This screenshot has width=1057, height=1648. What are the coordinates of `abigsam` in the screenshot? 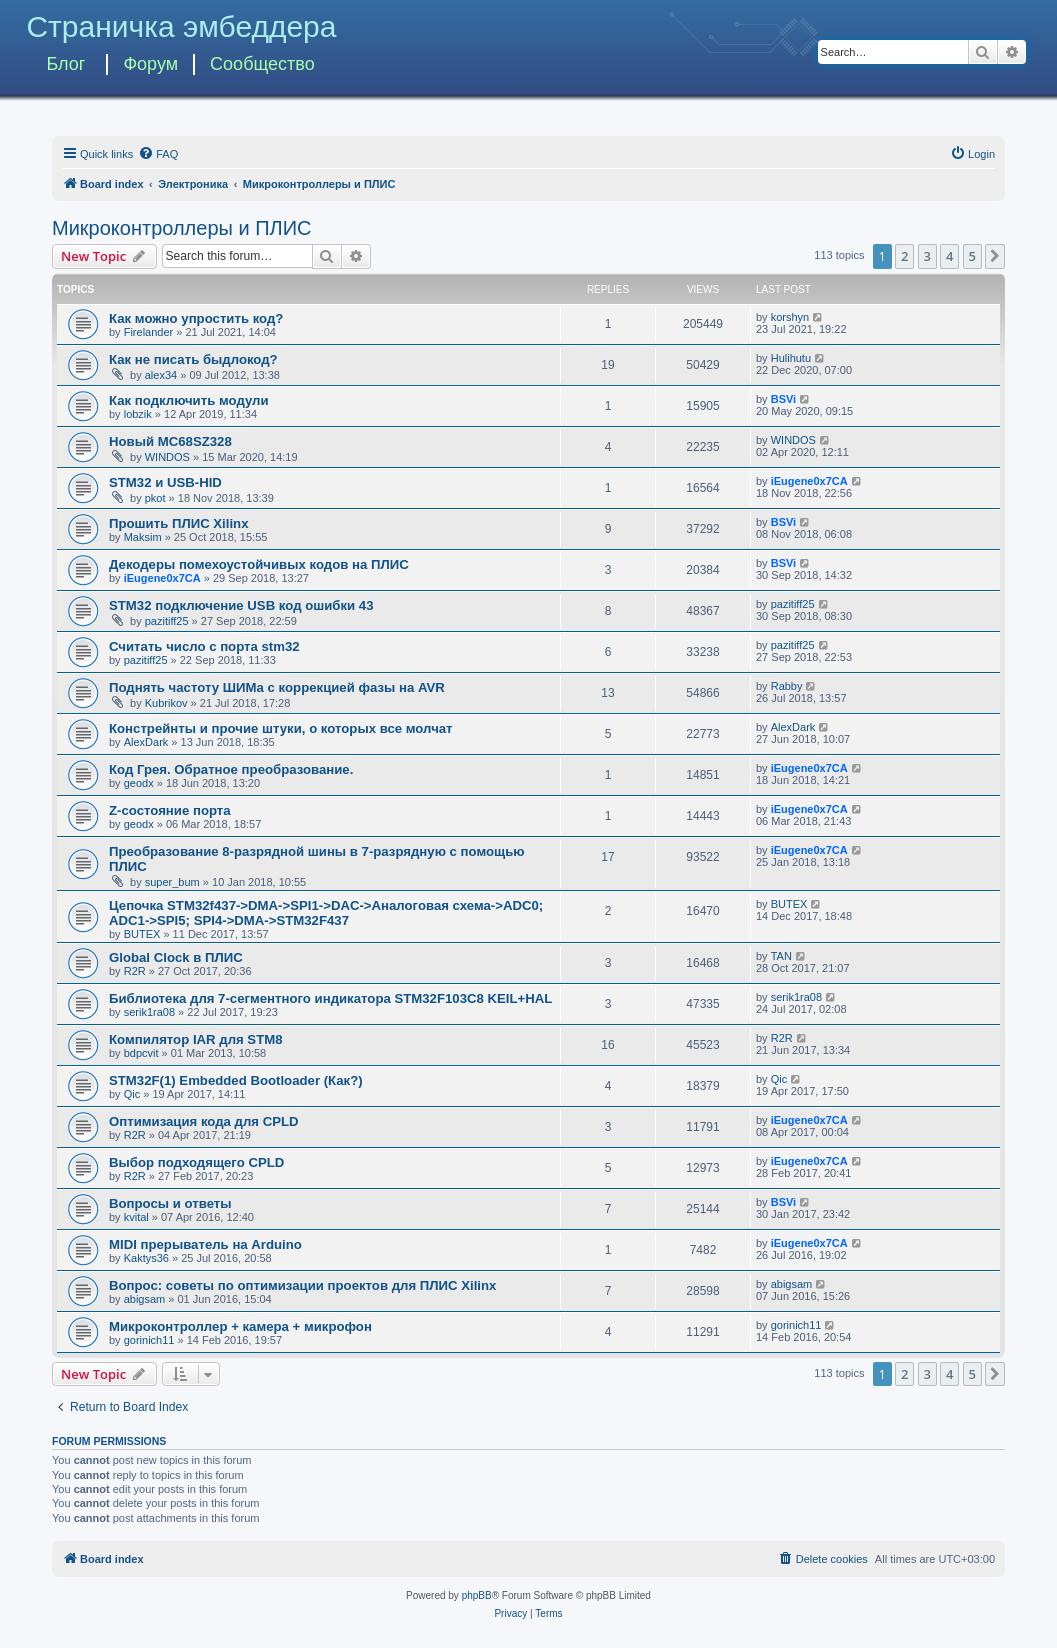 It's located at (145, 1299).